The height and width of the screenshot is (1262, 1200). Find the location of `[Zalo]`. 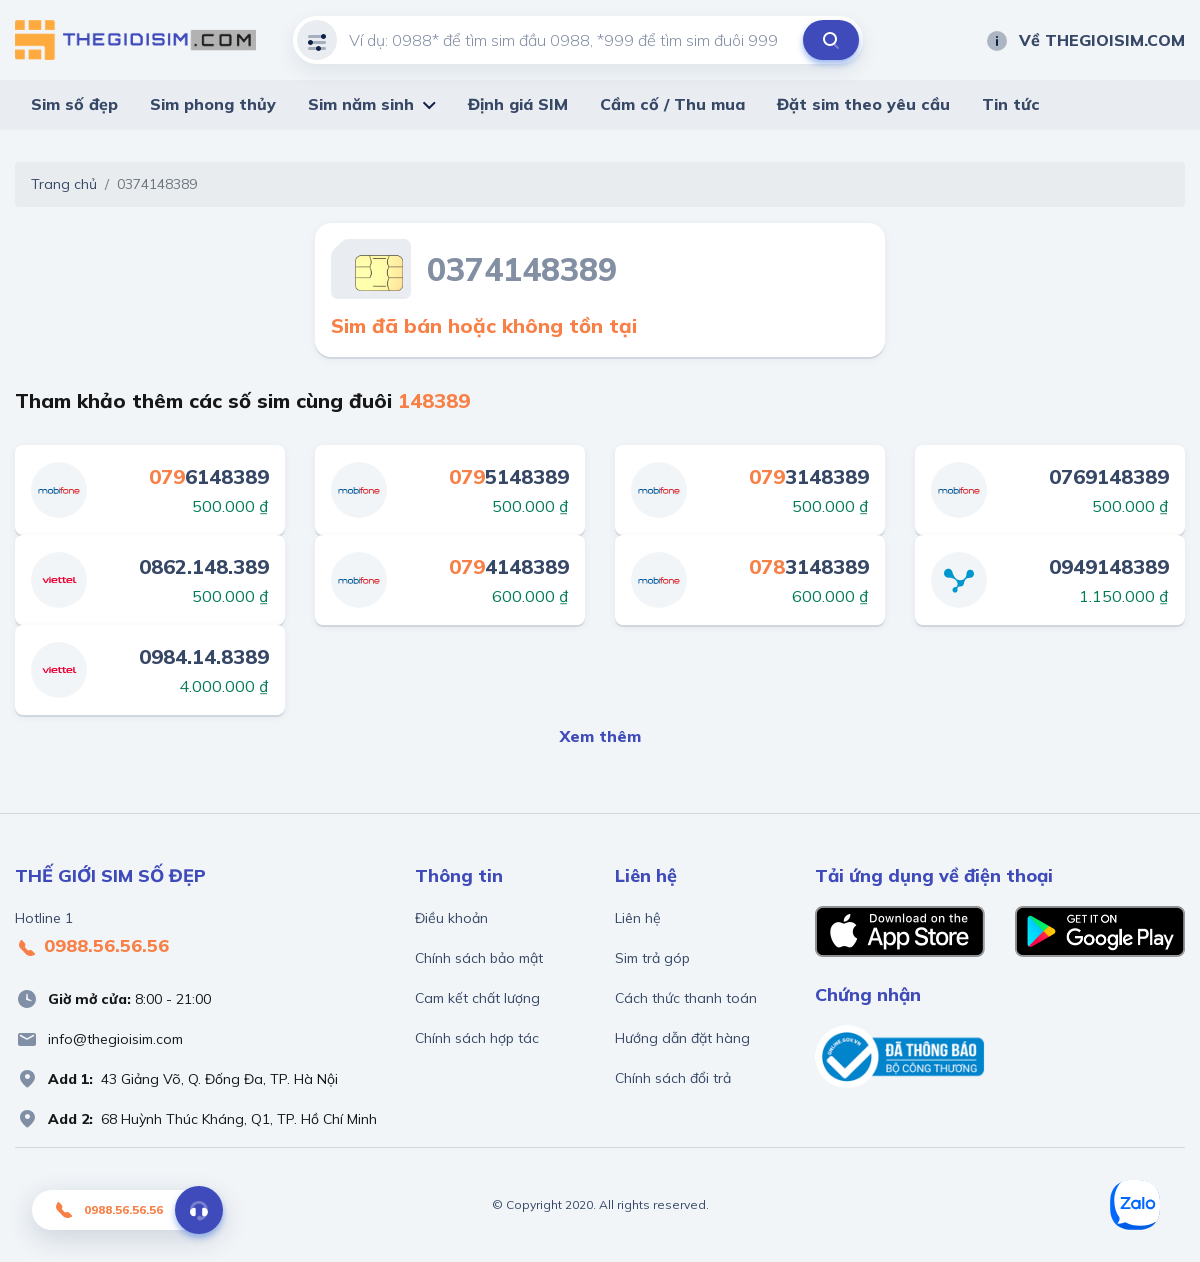

[Zalo] is located at coordinates (1135, 1205).